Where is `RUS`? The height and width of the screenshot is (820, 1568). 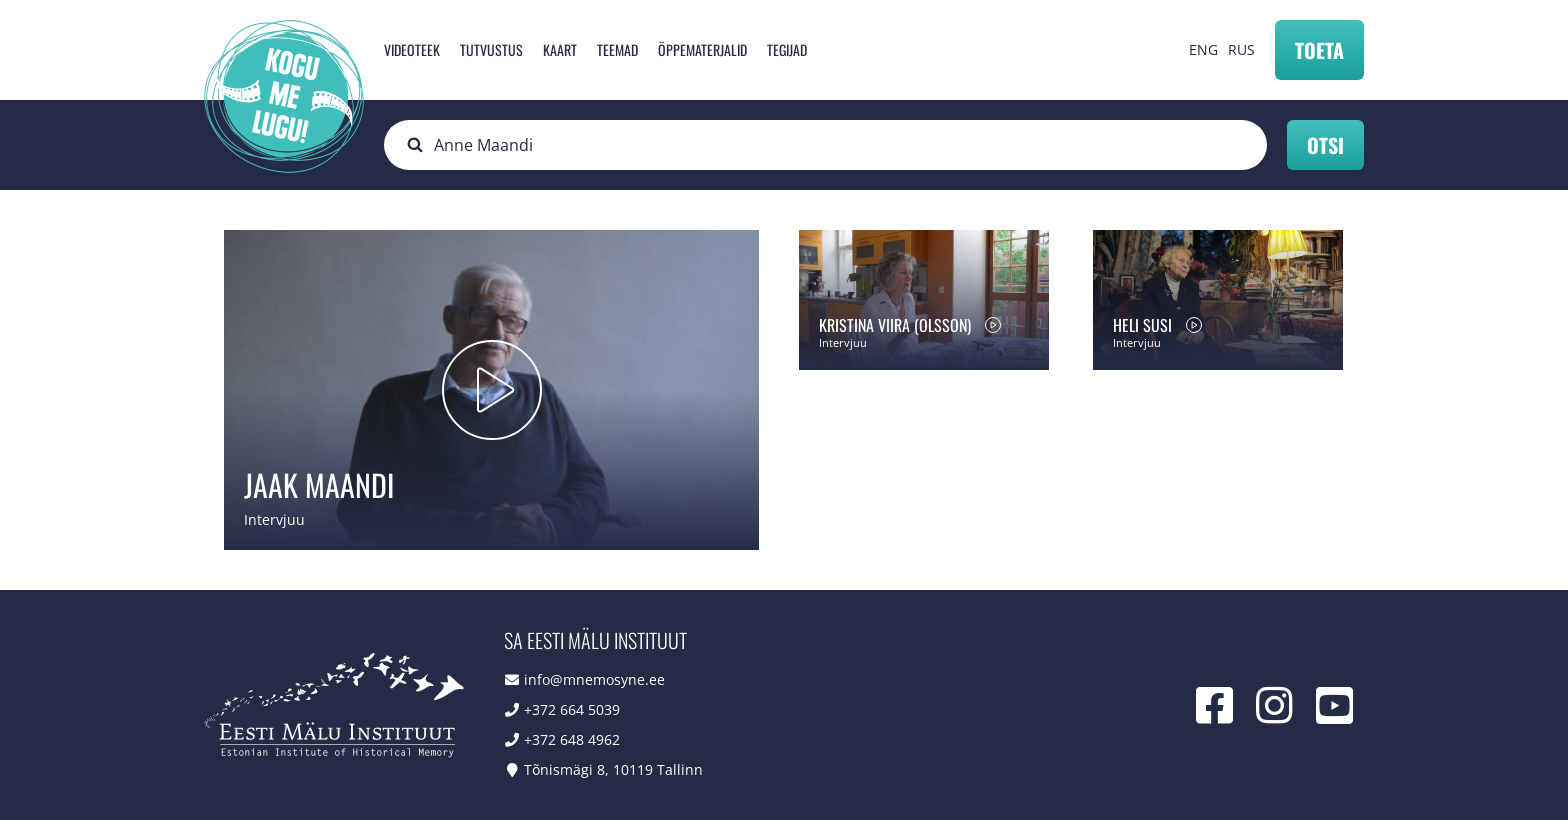 RUS is located at coordinates (1241, 49).